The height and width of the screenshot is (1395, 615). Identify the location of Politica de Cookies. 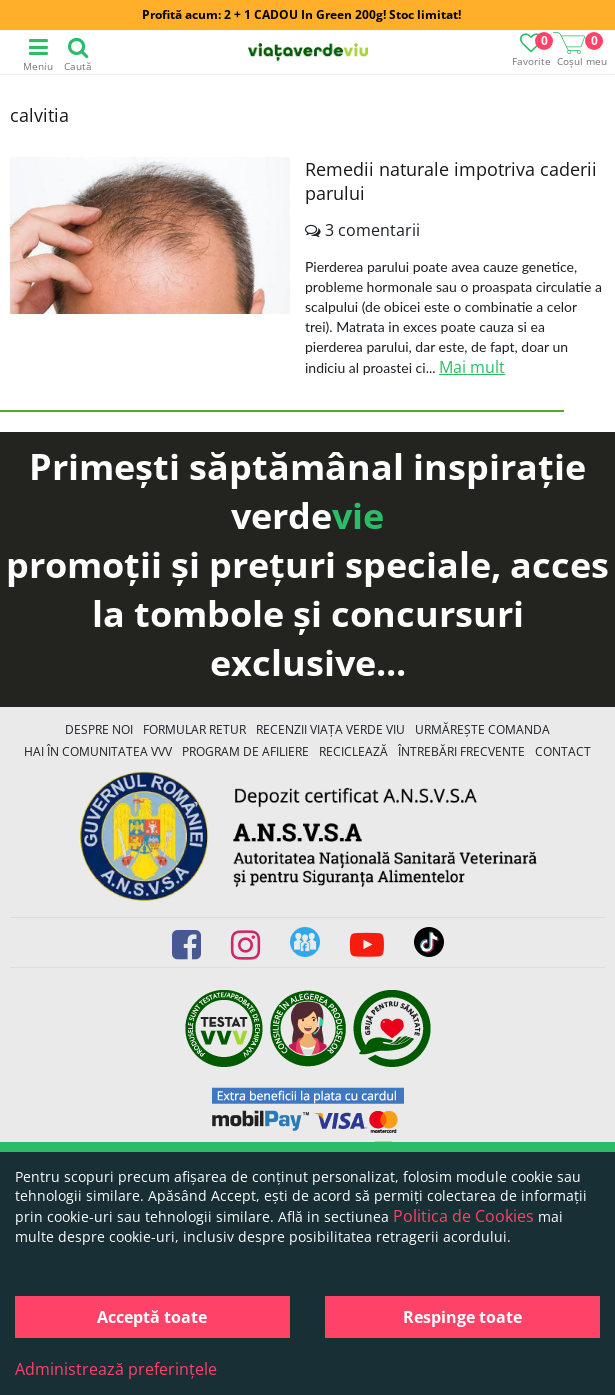
(463, 1216).